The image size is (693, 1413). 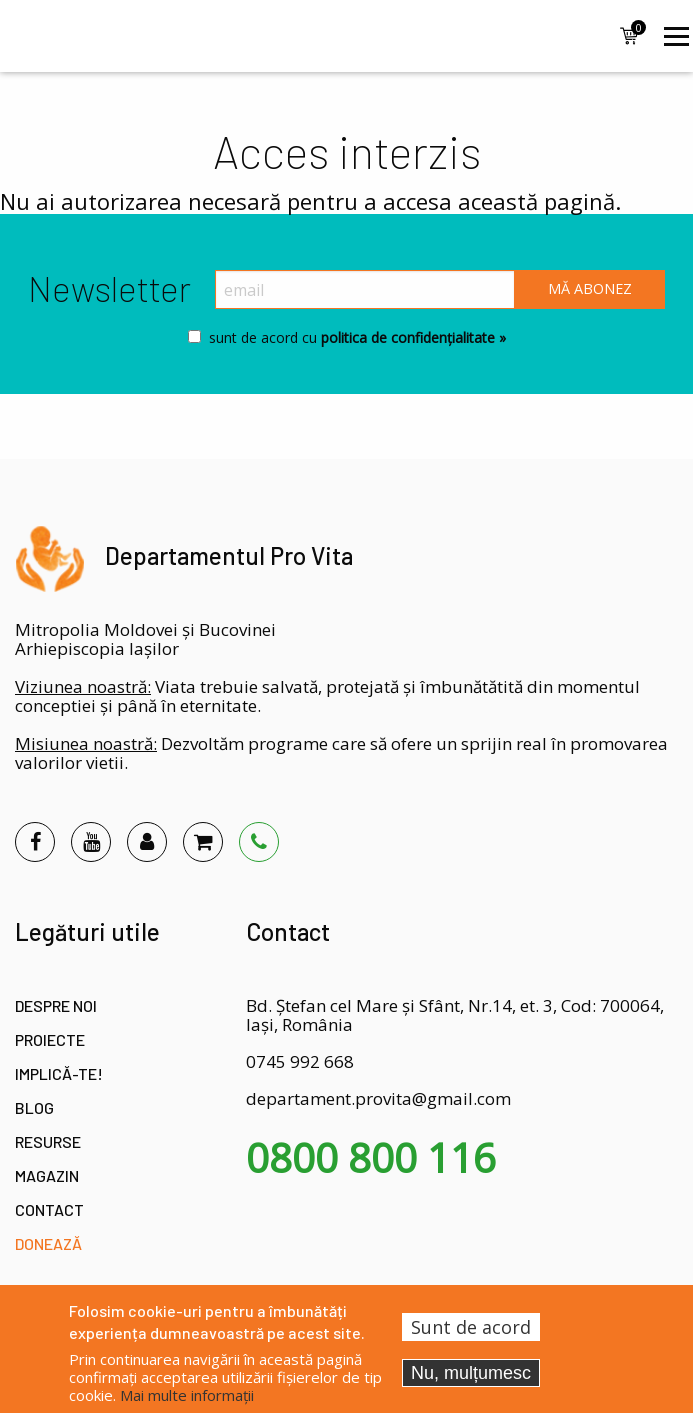 What do you see at coordinates (300, 1061) in the screenshot?
I see `0745 992 668` at bounding box center [300, 1061].